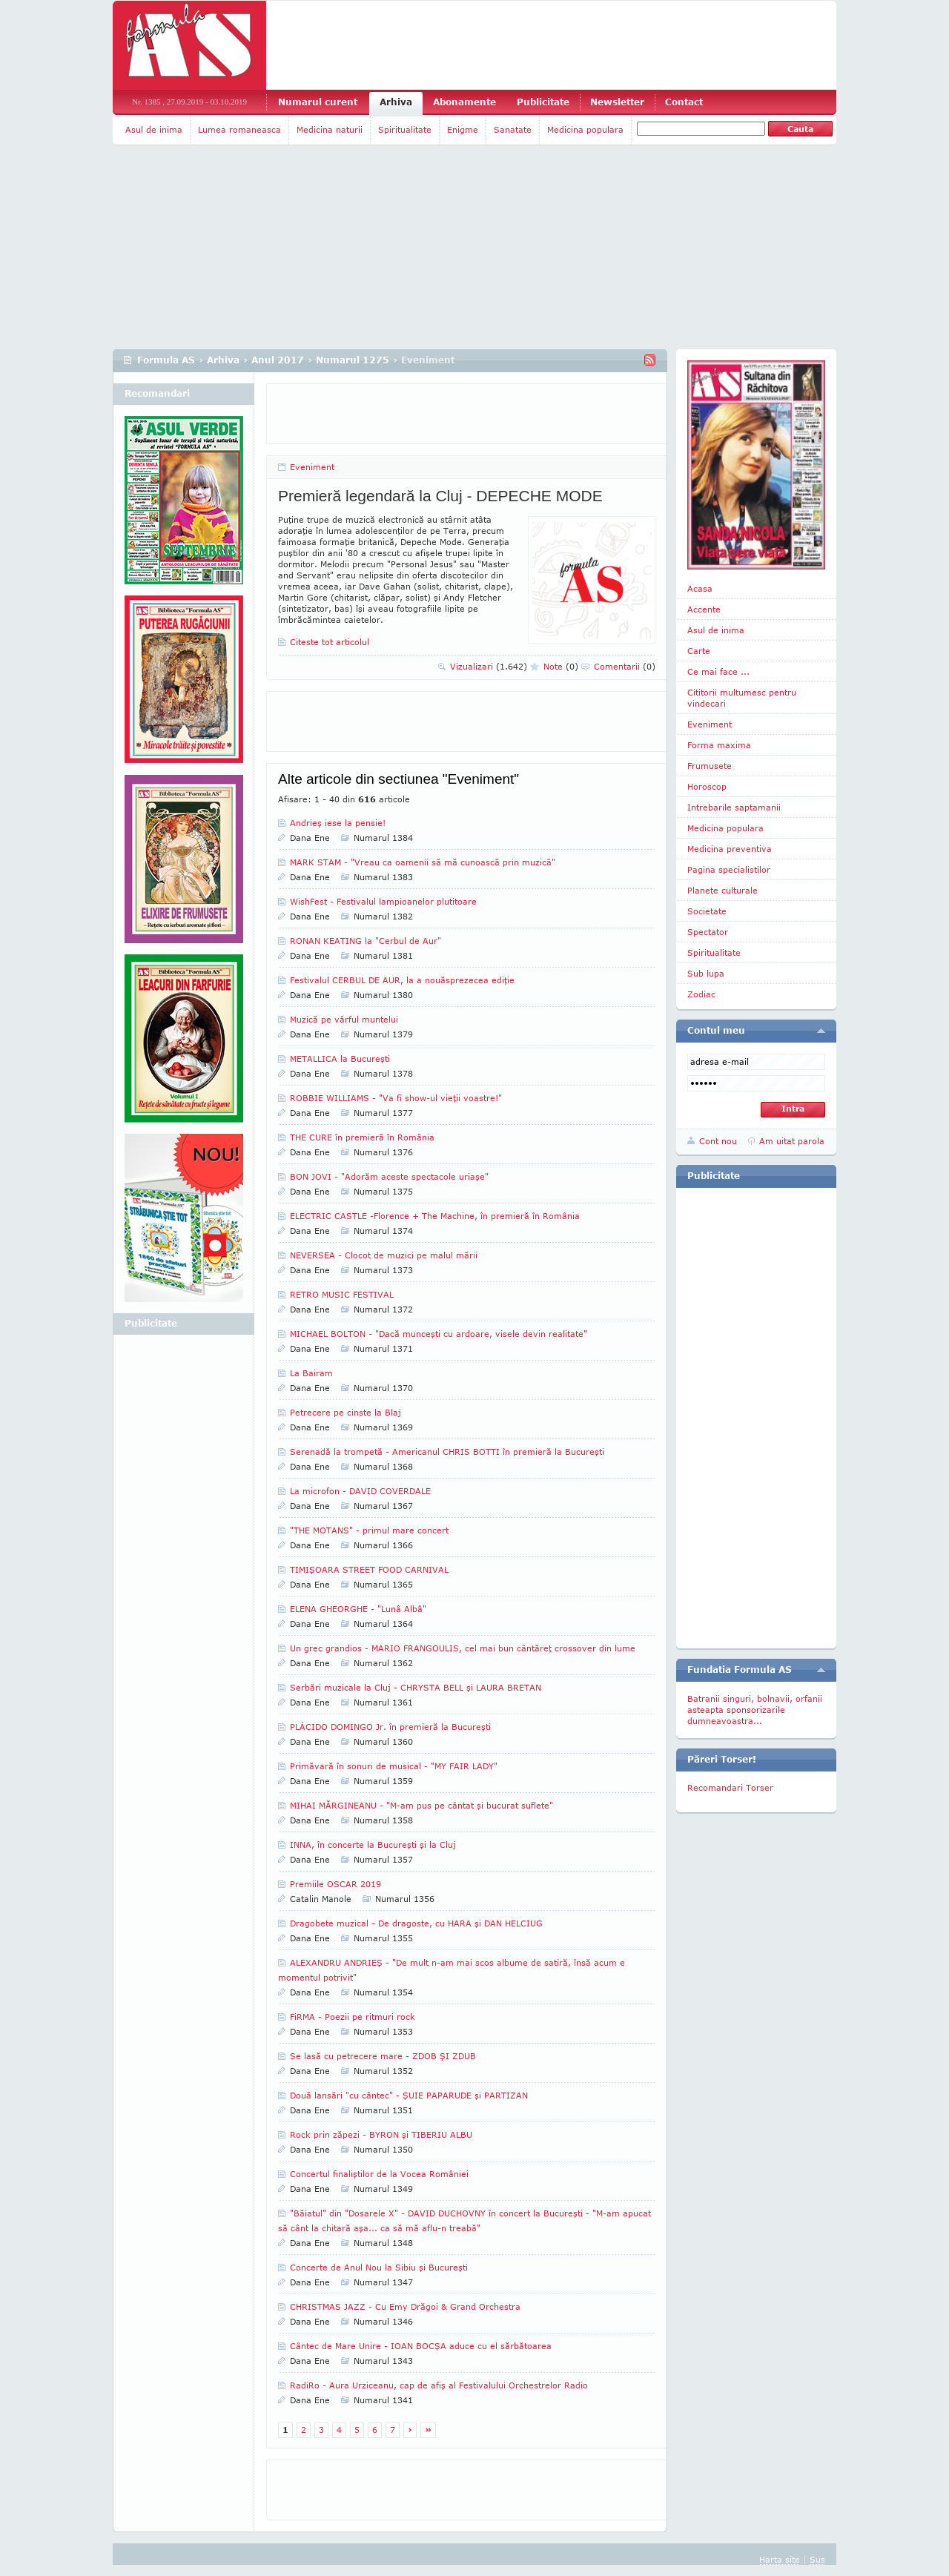 The height and width of the screenshot is (2576, 949). Describe the element at coordinates (416, 1923) in the screenshot. I see `Dragobete muzical - De dragoste, cu HARA şi DAN HELCIUG` at that location.